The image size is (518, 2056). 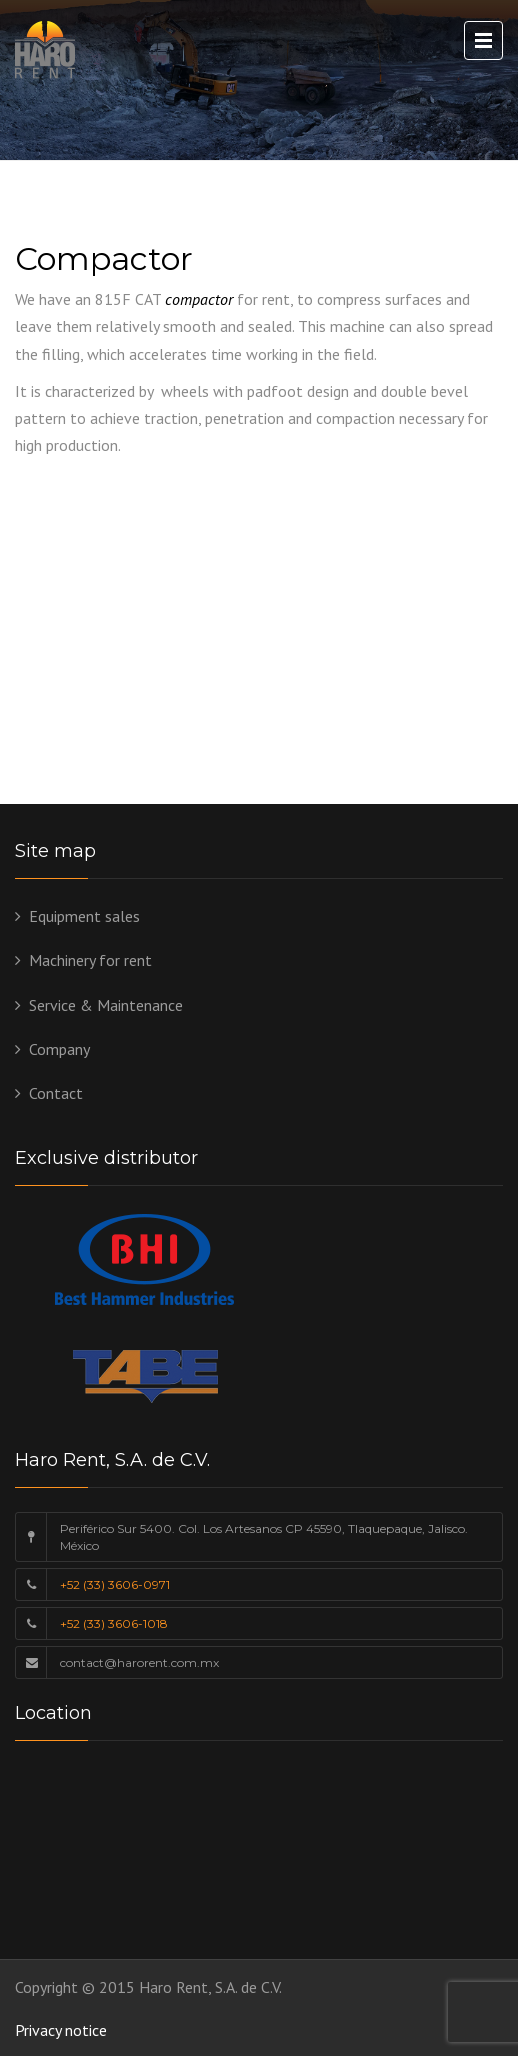 I want to click on Privacy notice, so click(x=61, y=2030).